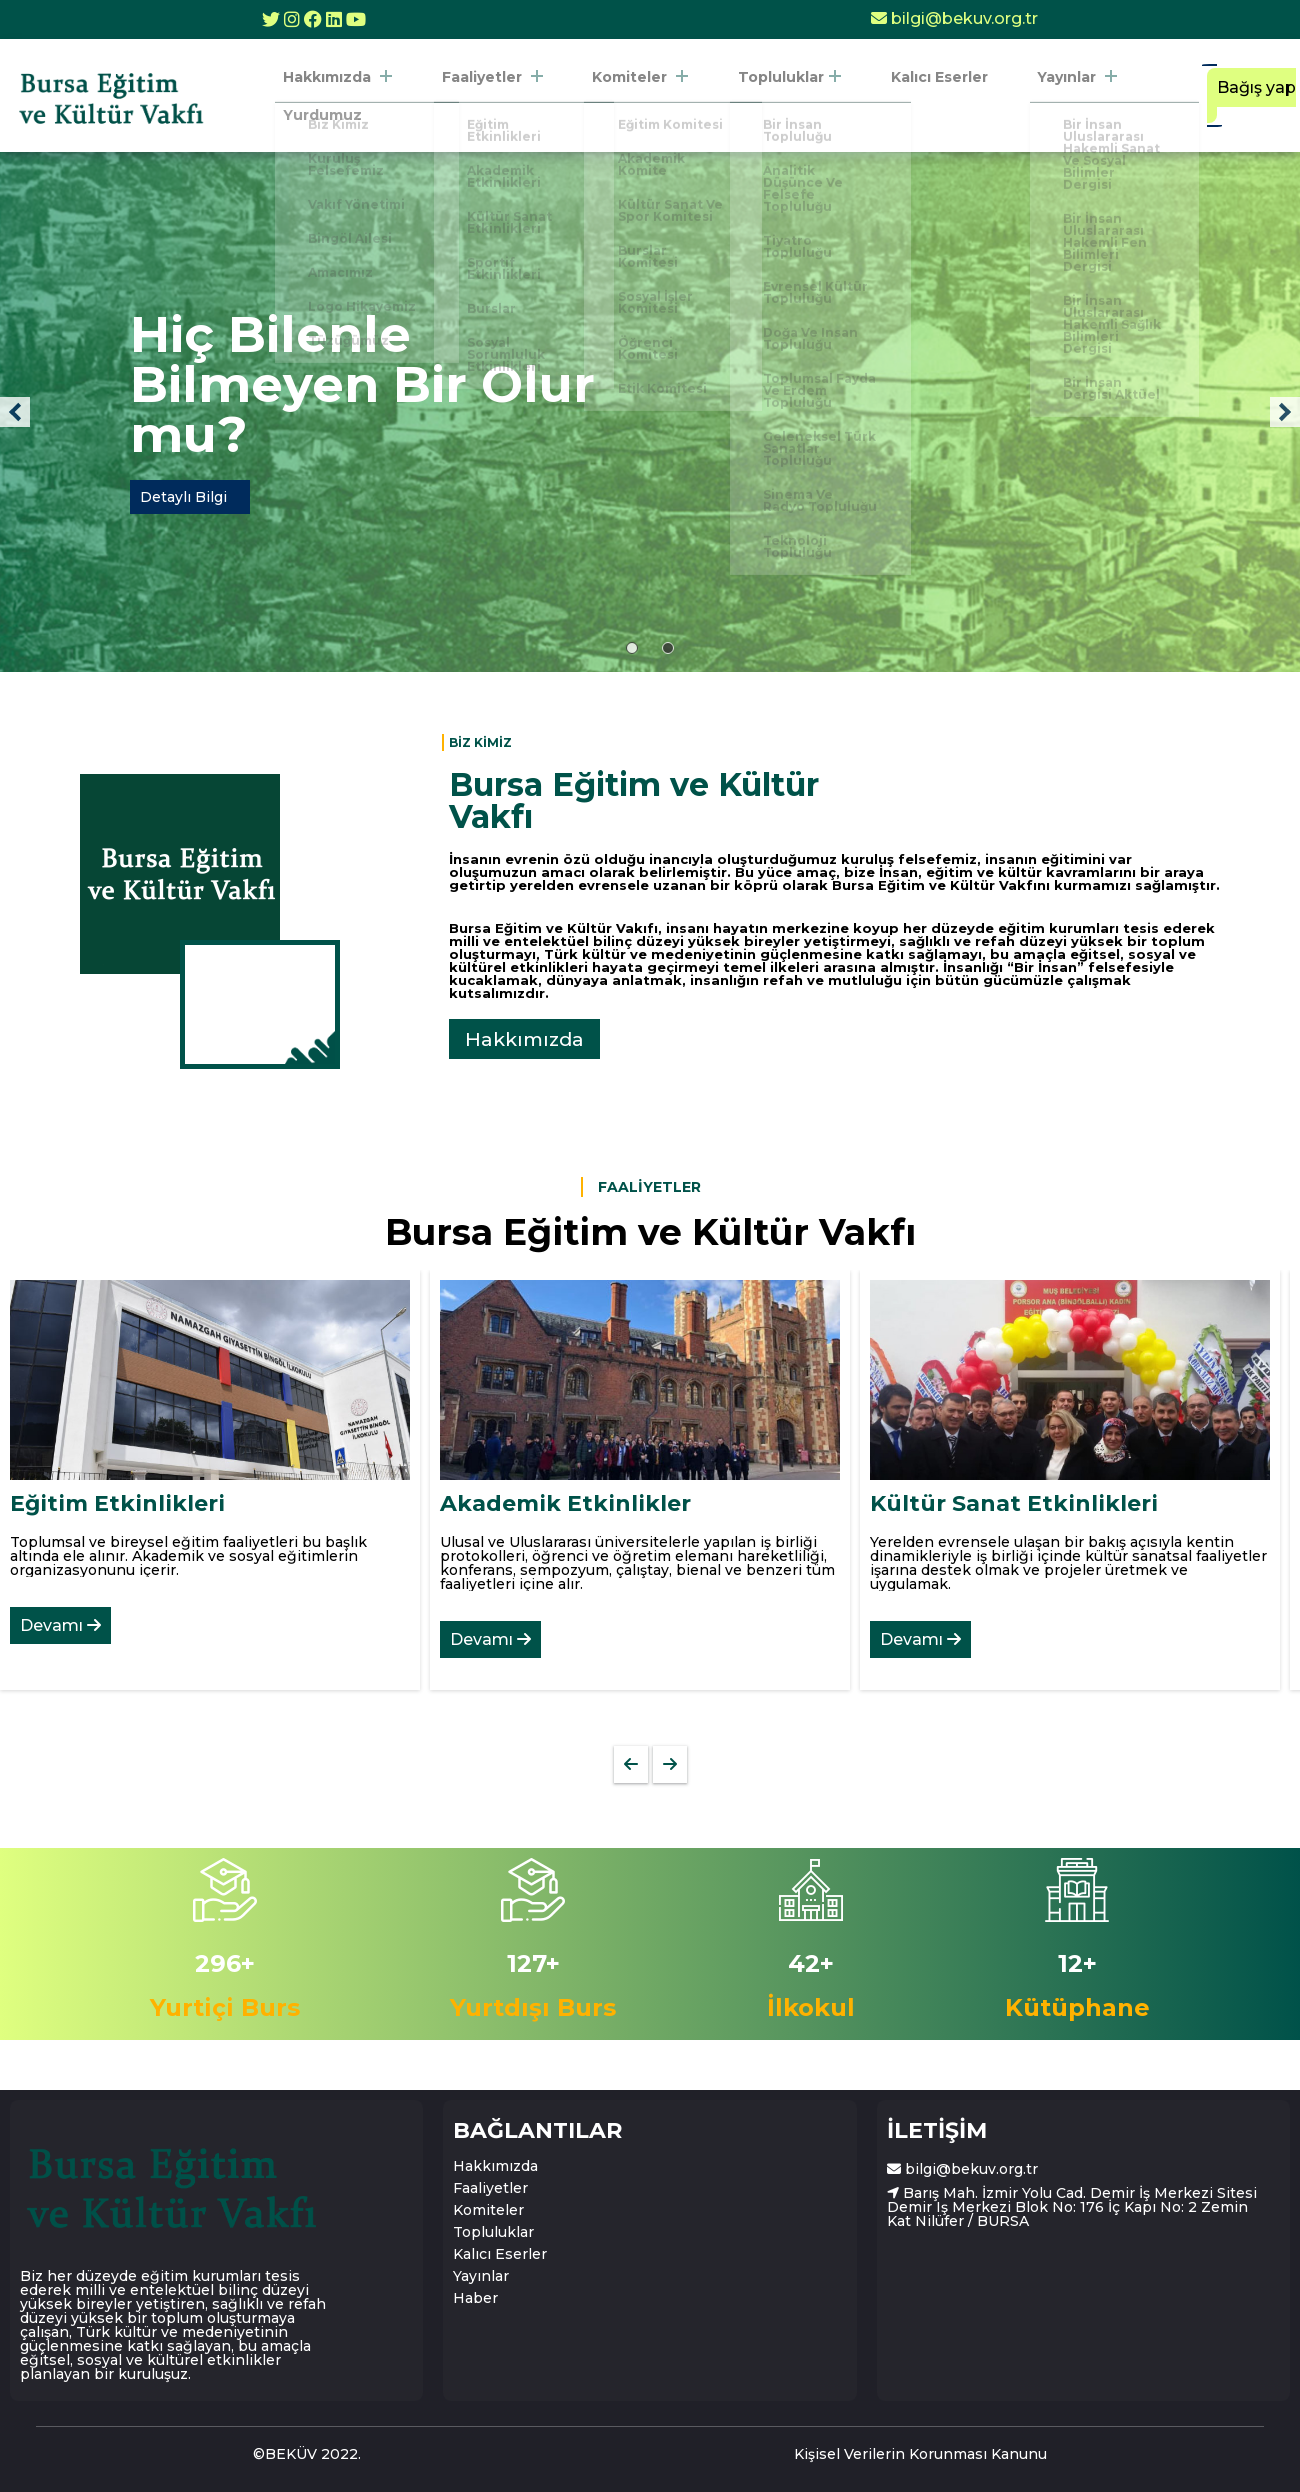  Describe the element at coordinates (489, 96) in the screenshot. I see `Faaliyetler` at that location.